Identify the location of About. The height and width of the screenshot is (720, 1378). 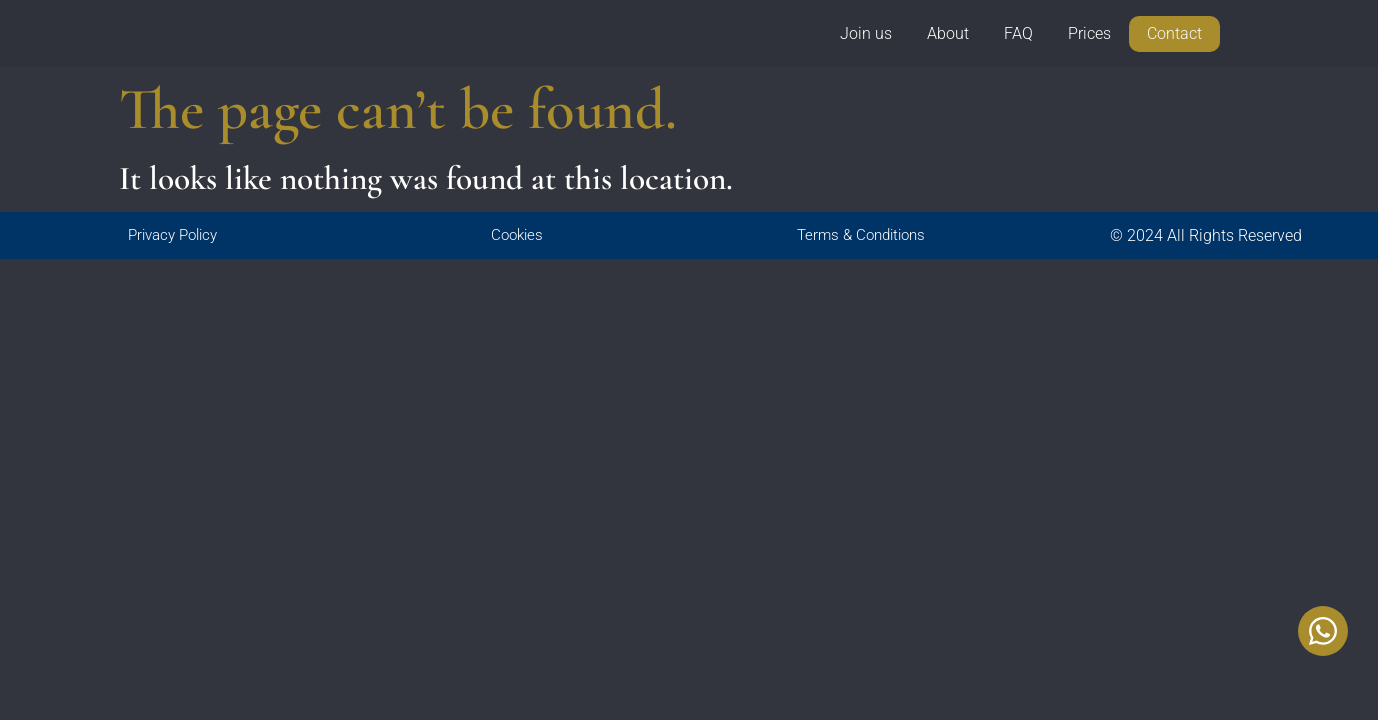
(948, 34).